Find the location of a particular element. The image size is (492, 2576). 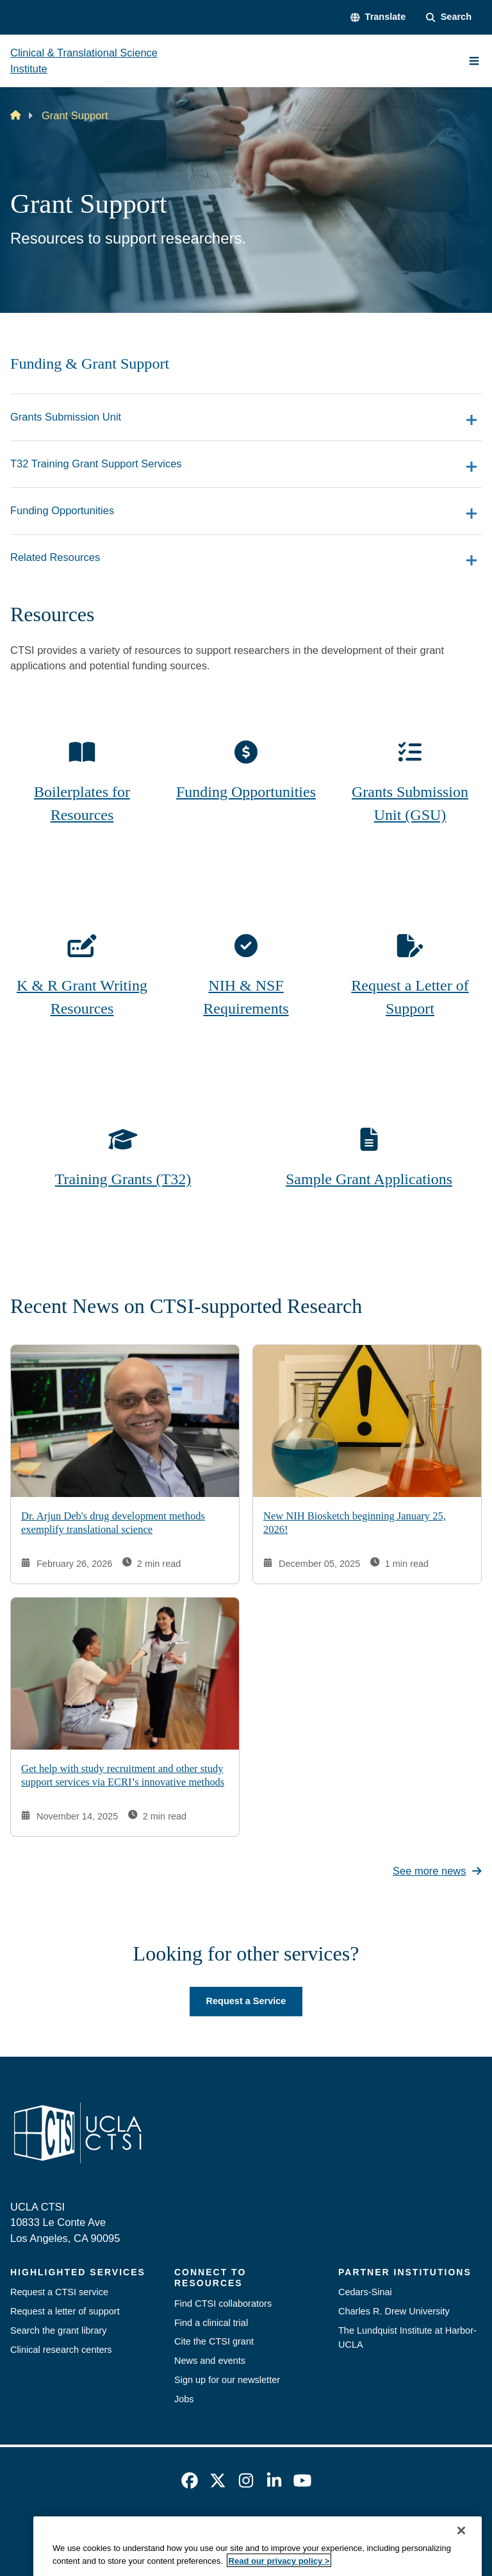

UCLA Privacy Policy is located at coordinates (225, 2530).